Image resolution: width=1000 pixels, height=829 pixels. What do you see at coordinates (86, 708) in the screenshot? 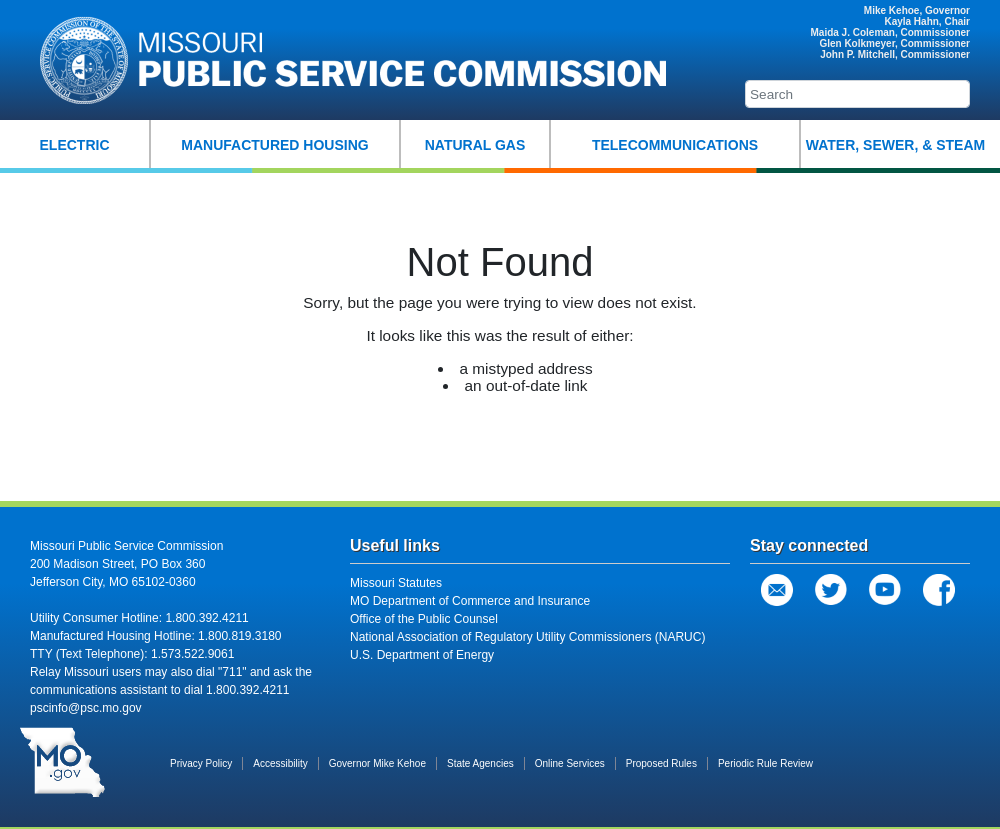
I see `pscinfo@psc.mo.gov` at bounding box center [86, 708].